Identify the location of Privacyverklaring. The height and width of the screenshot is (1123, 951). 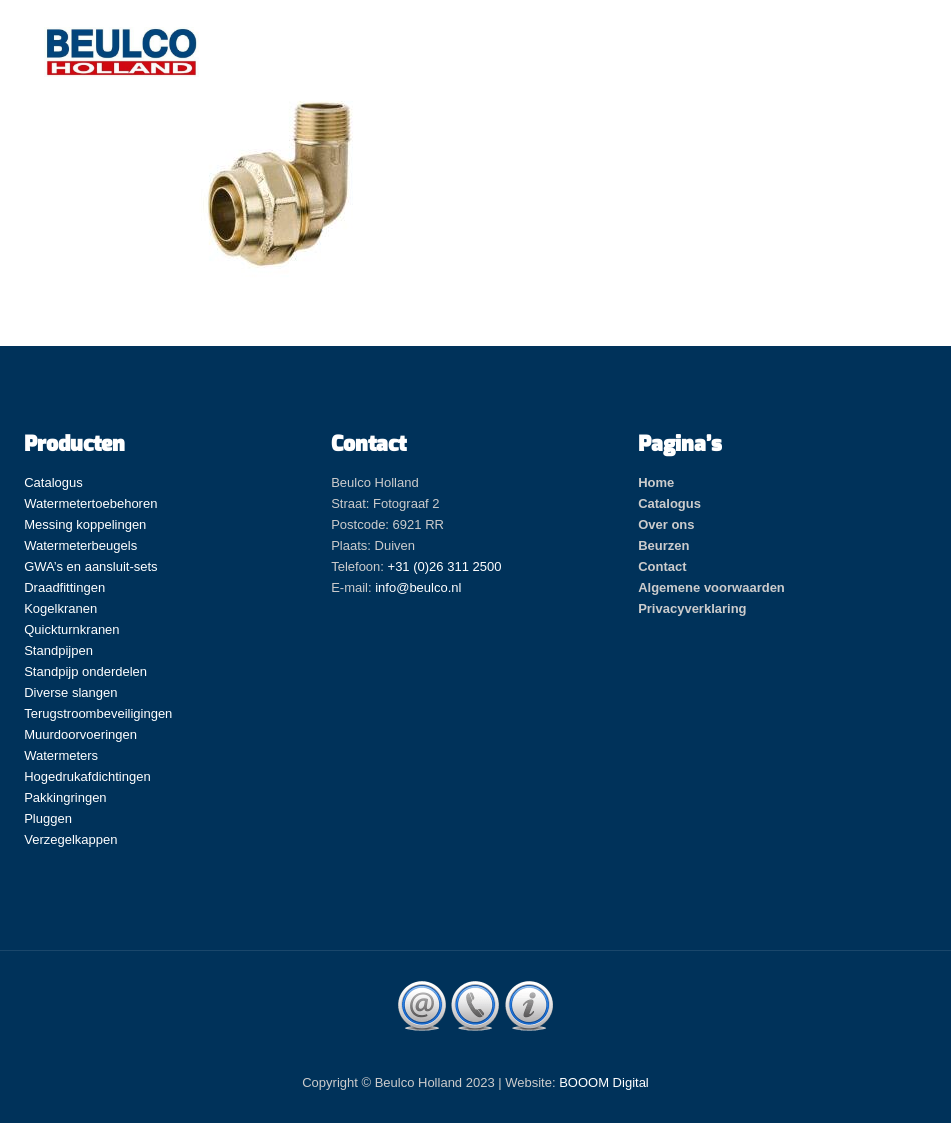
(692, 608).